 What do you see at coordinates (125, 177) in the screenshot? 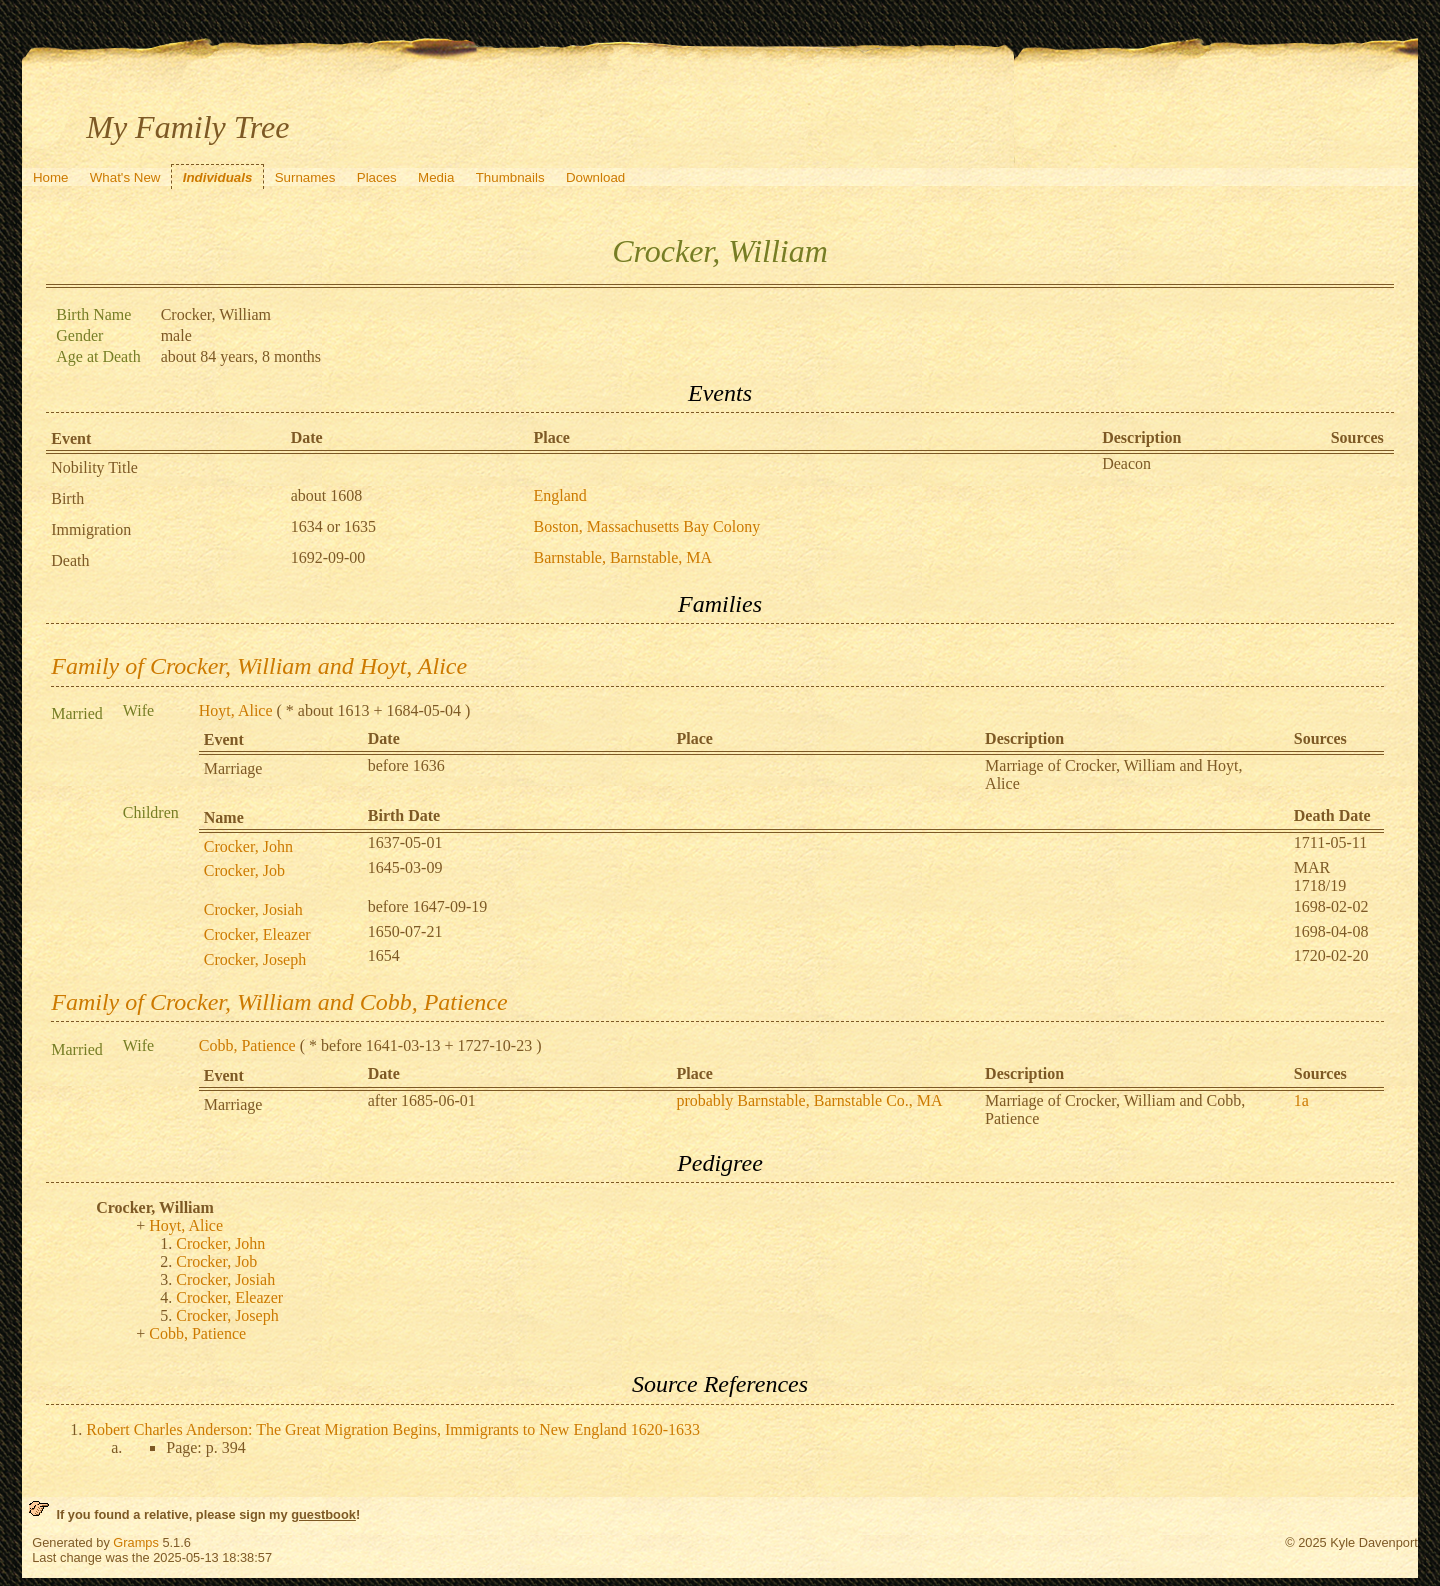
I see `What's New` at bounding box center [125, 177].